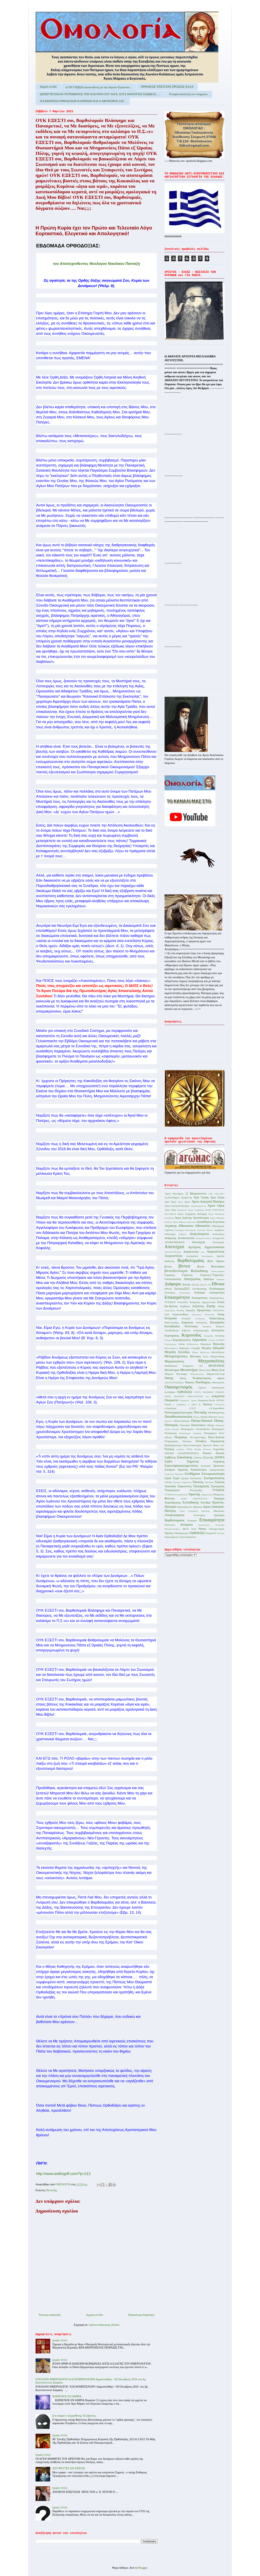 This screenshot has height=2576, width=260. What do you see at coordinates (173, 1256) in the screenshot?
I see `Αυγουστίνος` at bounding box center [173, 1256].